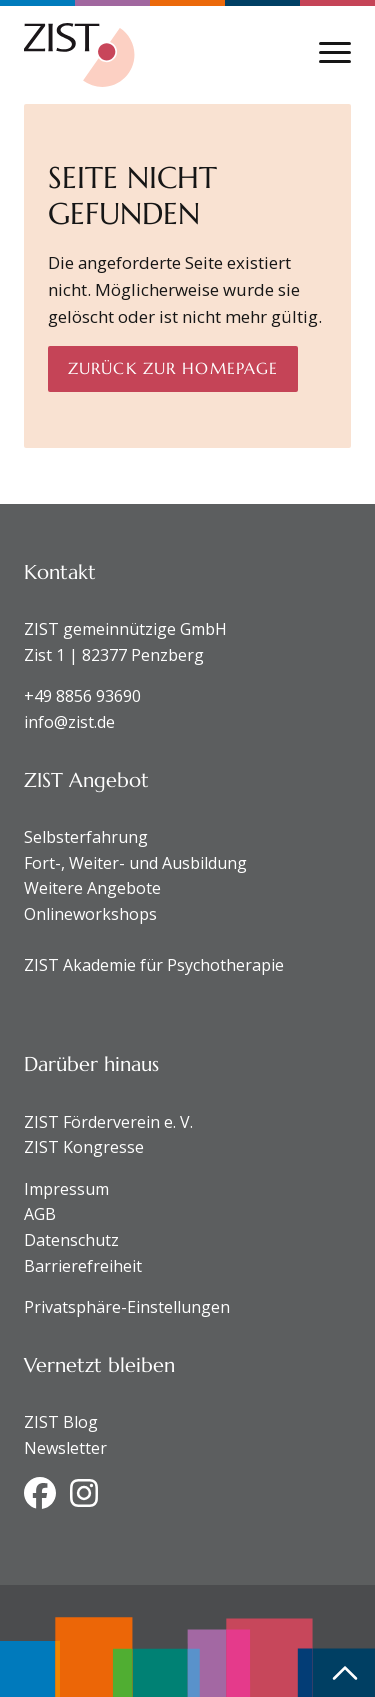  What do you see at coordinates (135, 863) in the screenshot?
I see `Fort-, Weiter- und Ausbildung` at bounding box center [135, 863].